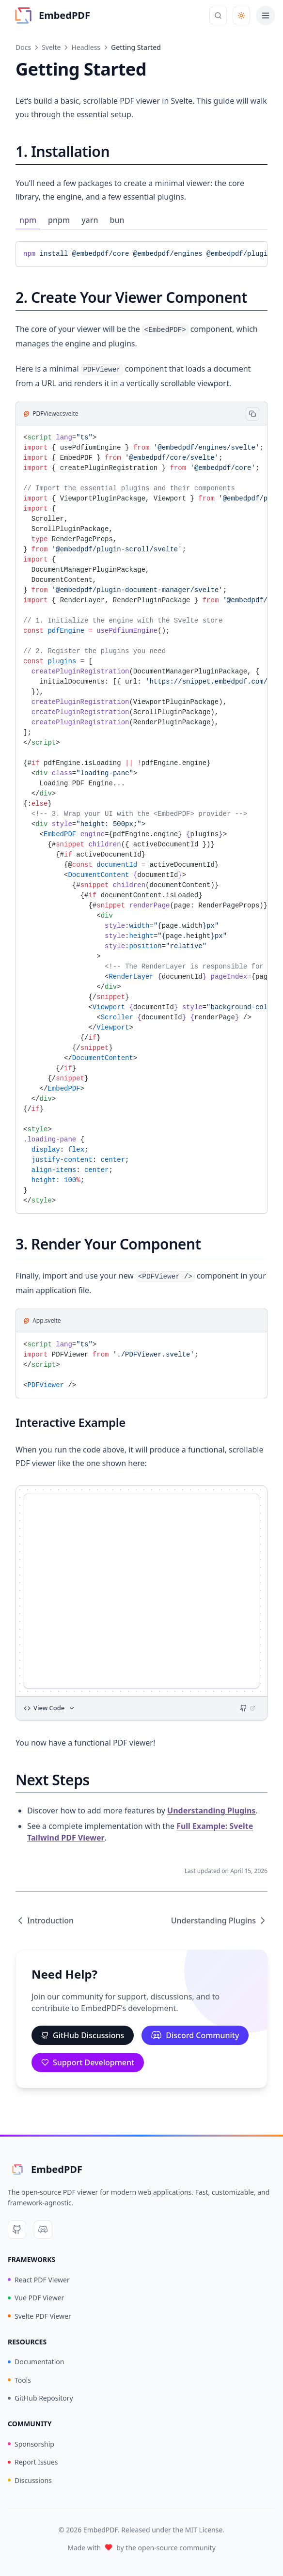 The image size is (283, 2576). What do you see at coordinates (241, 15) in the screenshot?
I see `[Toggle theme]` at bounding box center [241, 15].